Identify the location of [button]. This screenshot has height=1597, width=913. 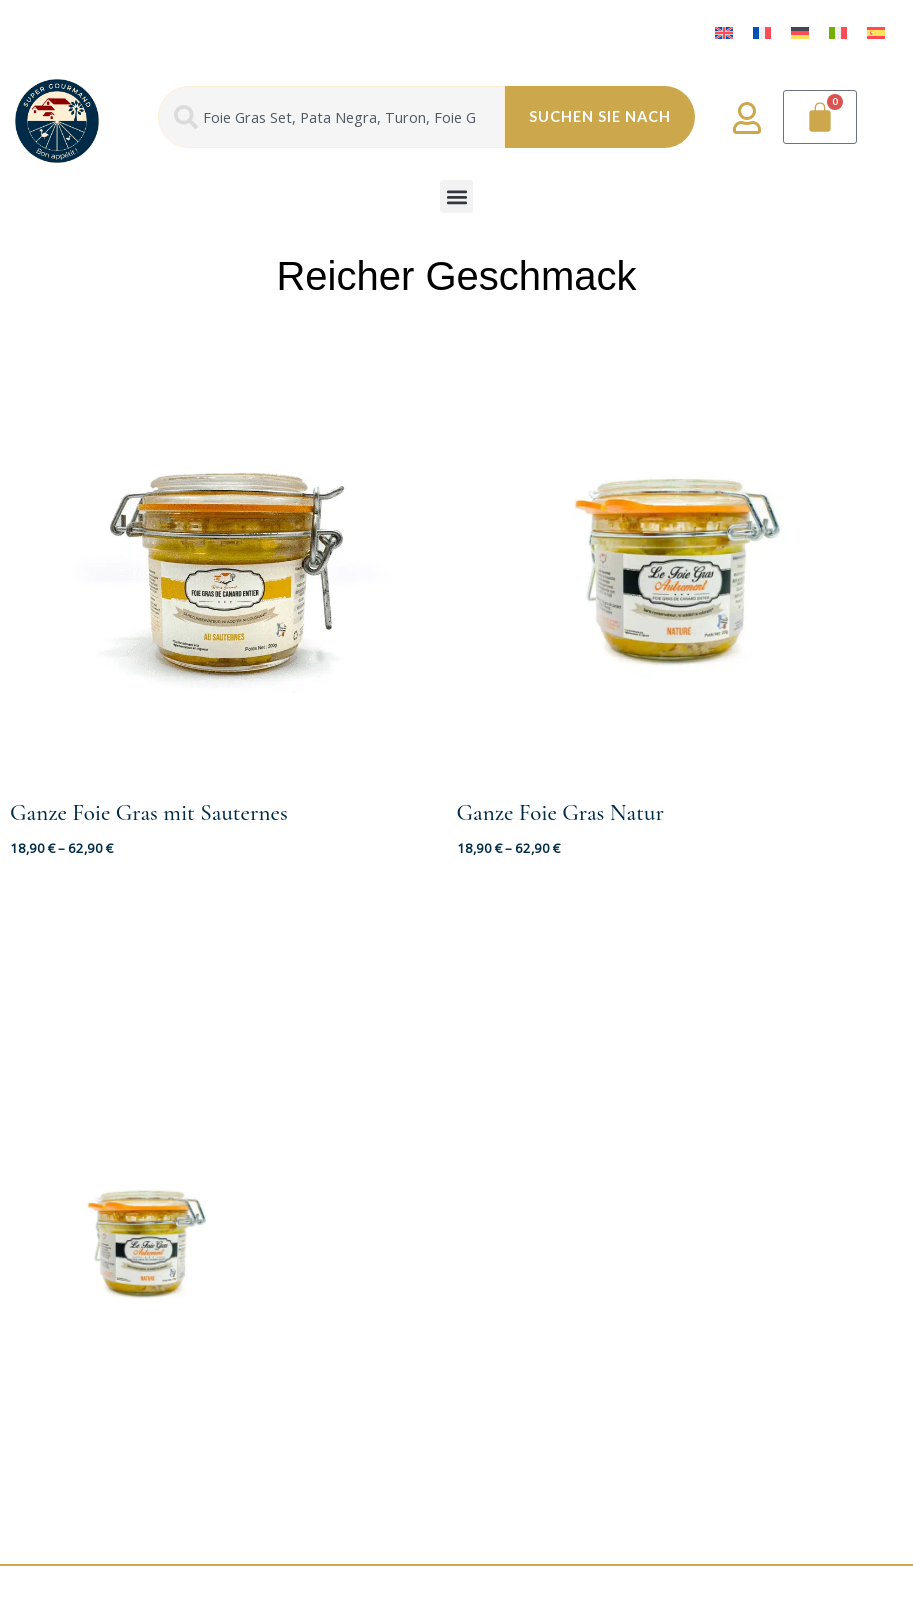
(456, 196).